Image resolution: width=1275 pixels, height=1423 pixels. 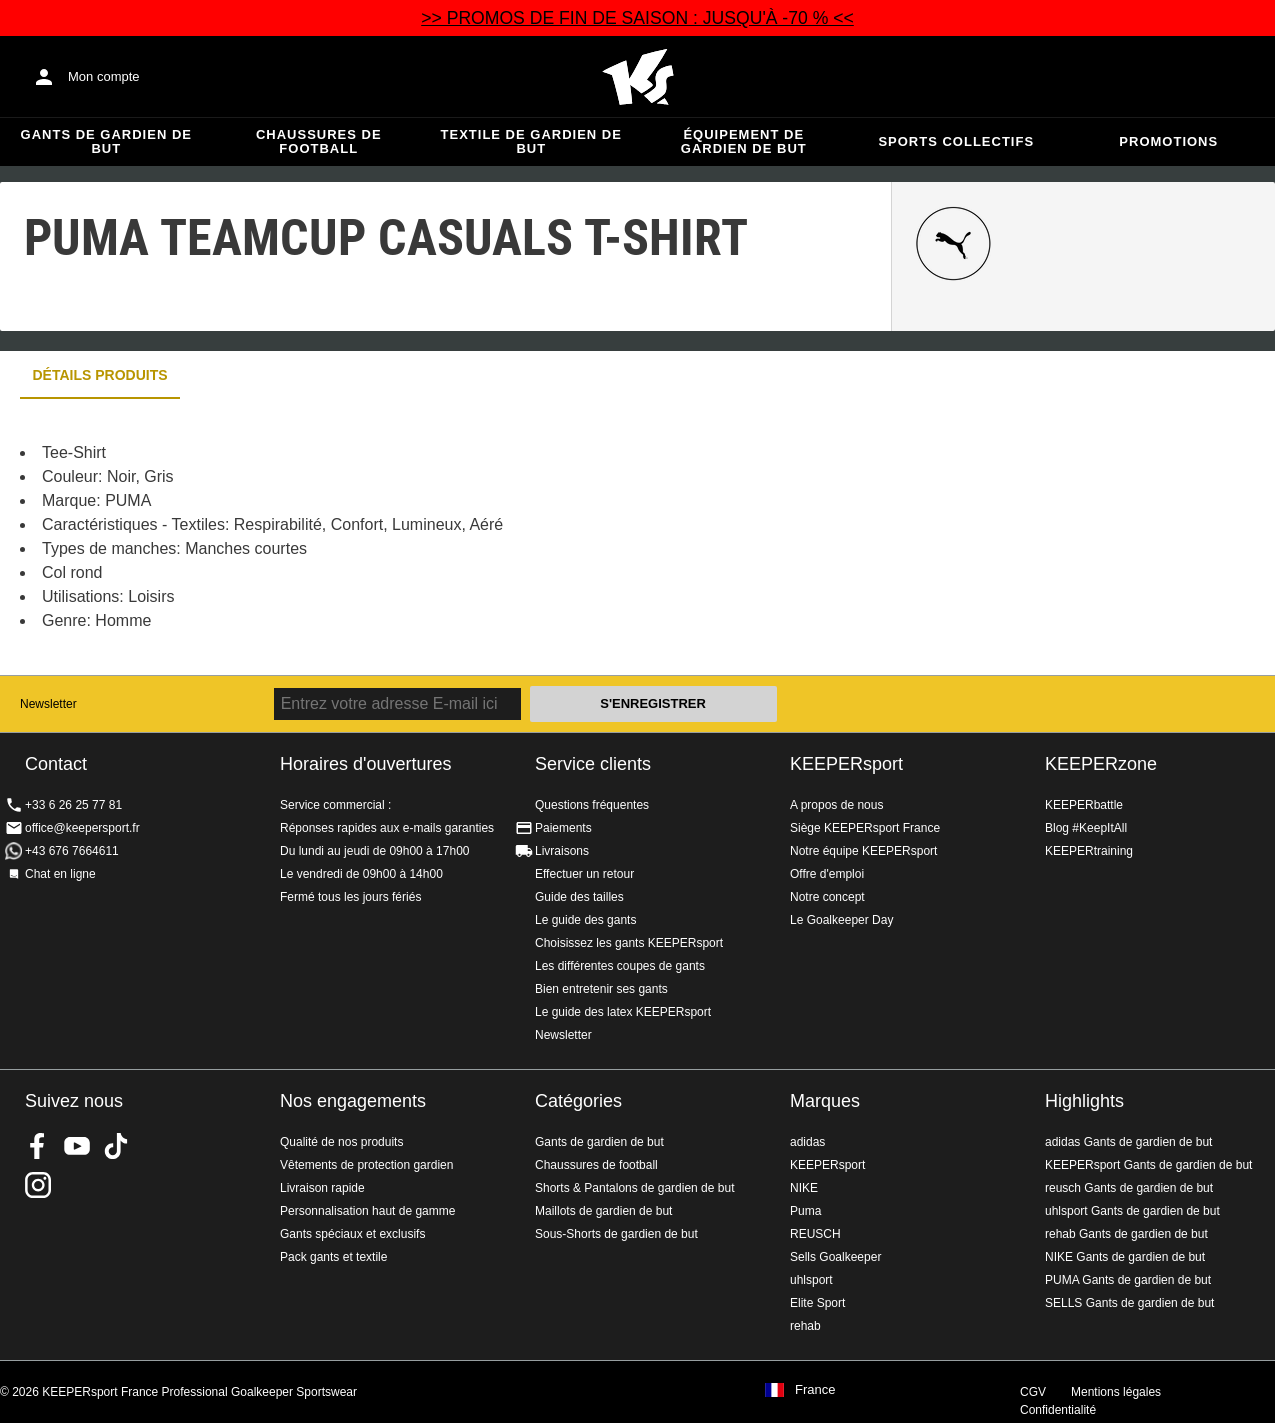 I want to click on Siège KEEPERsport France, so click(x=865, y=828).